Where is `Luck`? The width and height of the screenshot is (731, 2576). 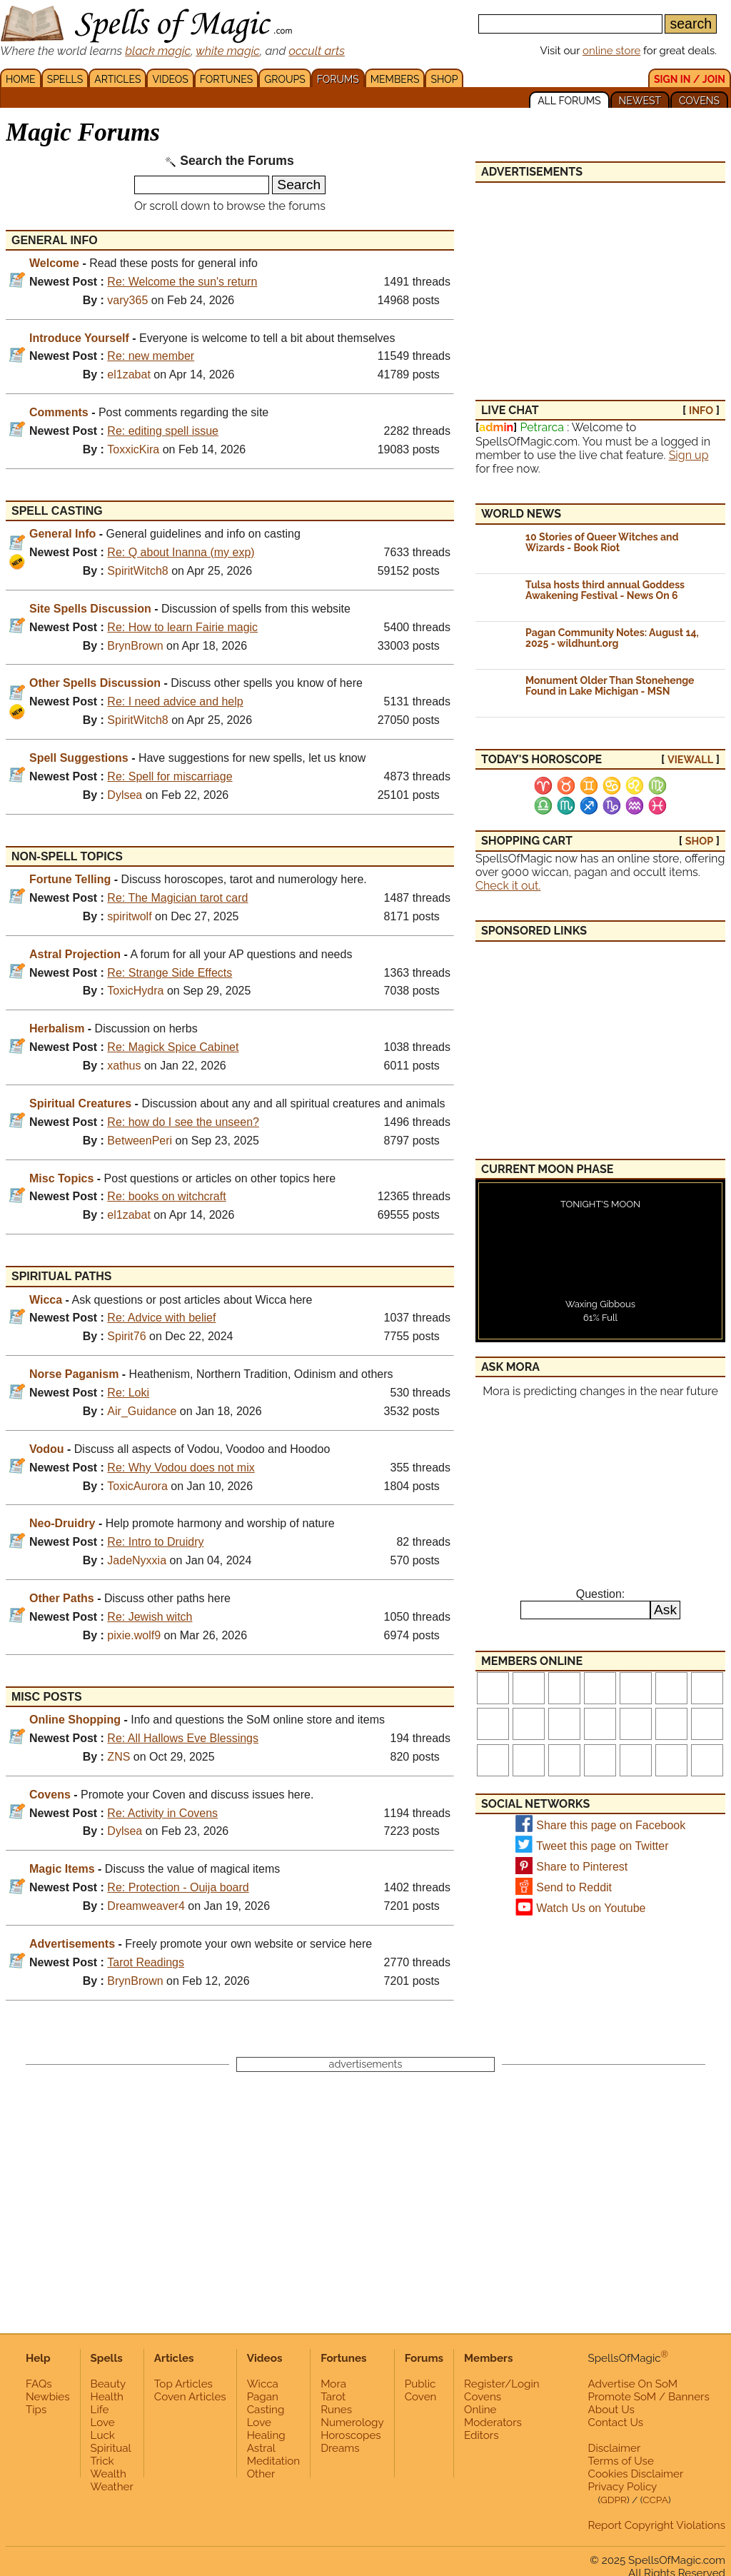
Luck is located at coordinates (103, 2435).